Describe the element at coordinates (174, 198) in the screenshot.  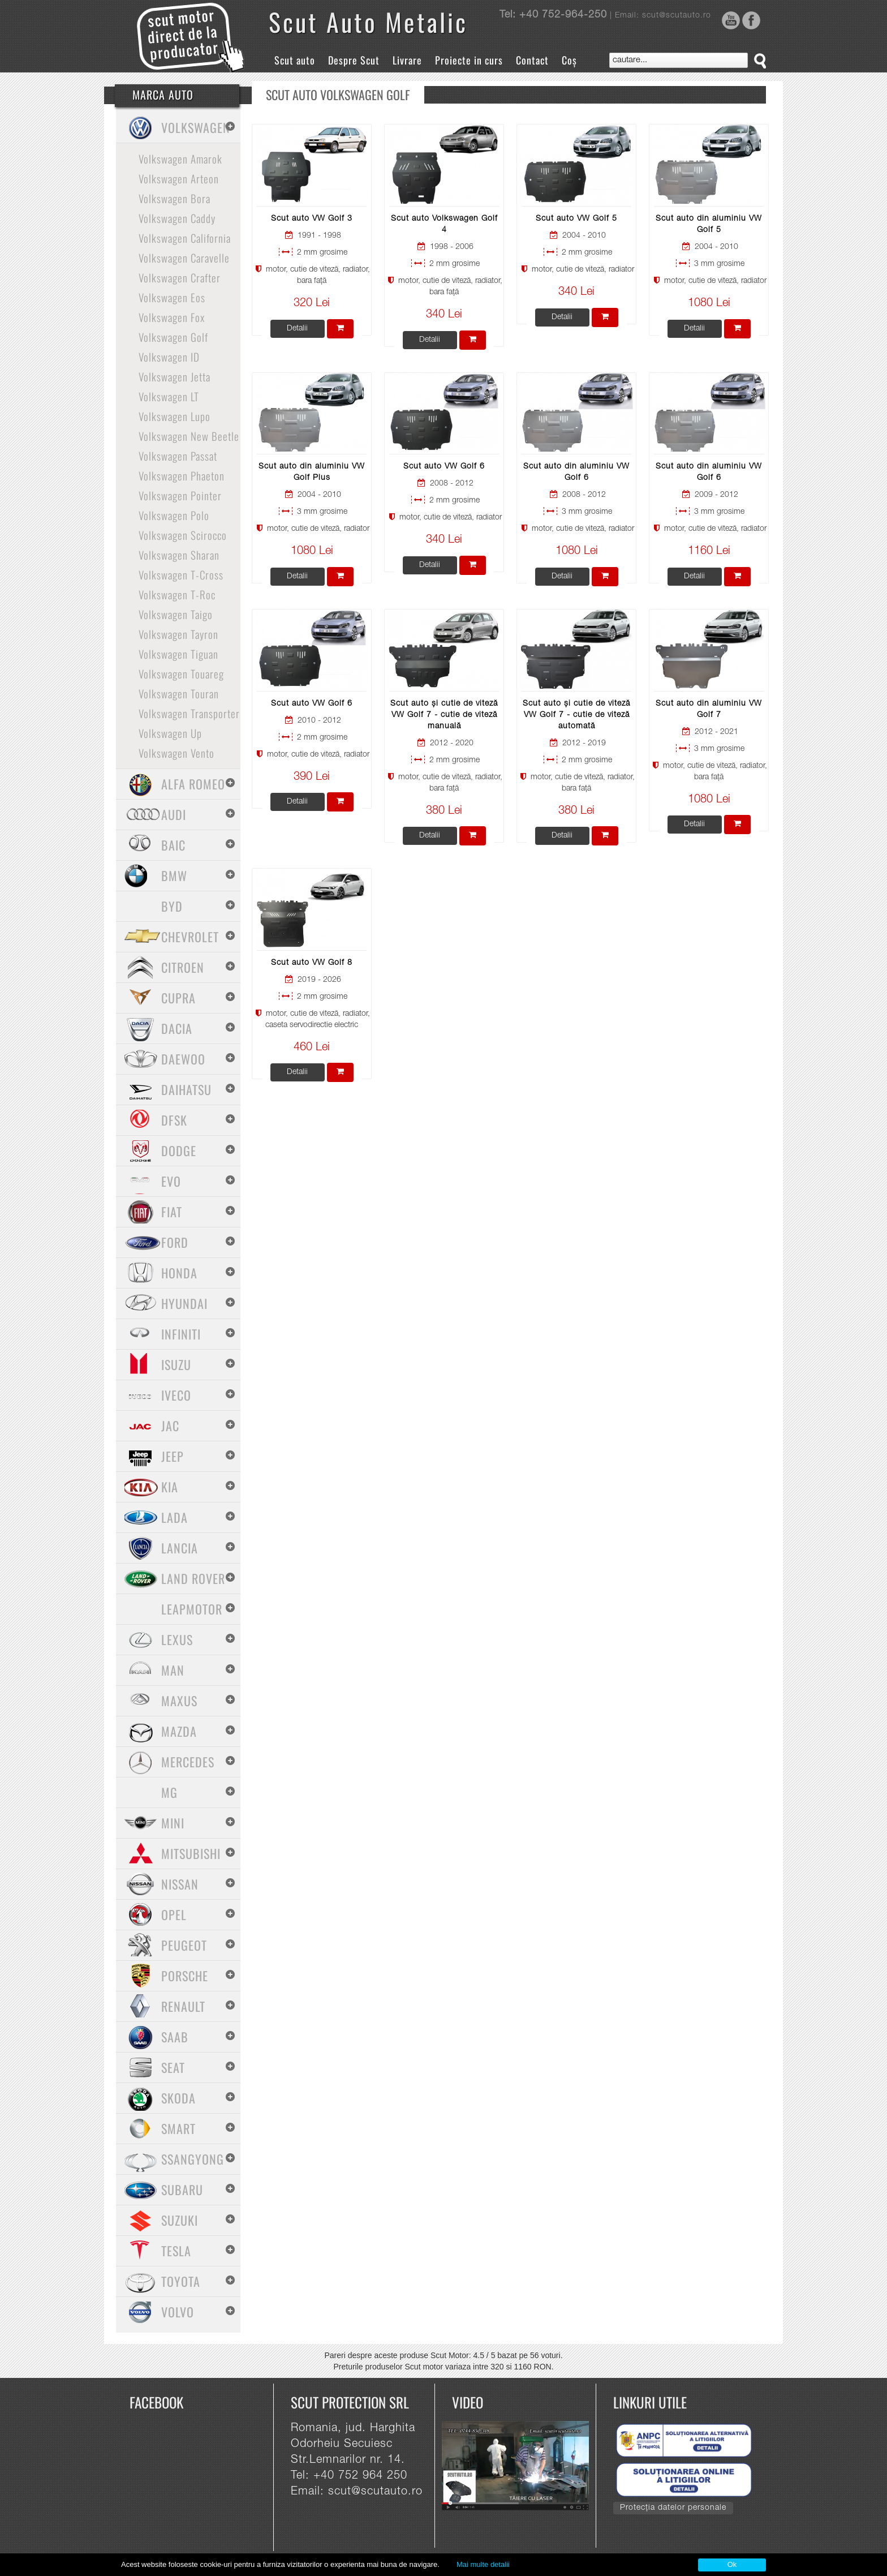
I see `Volkswagen Bora` at that location.